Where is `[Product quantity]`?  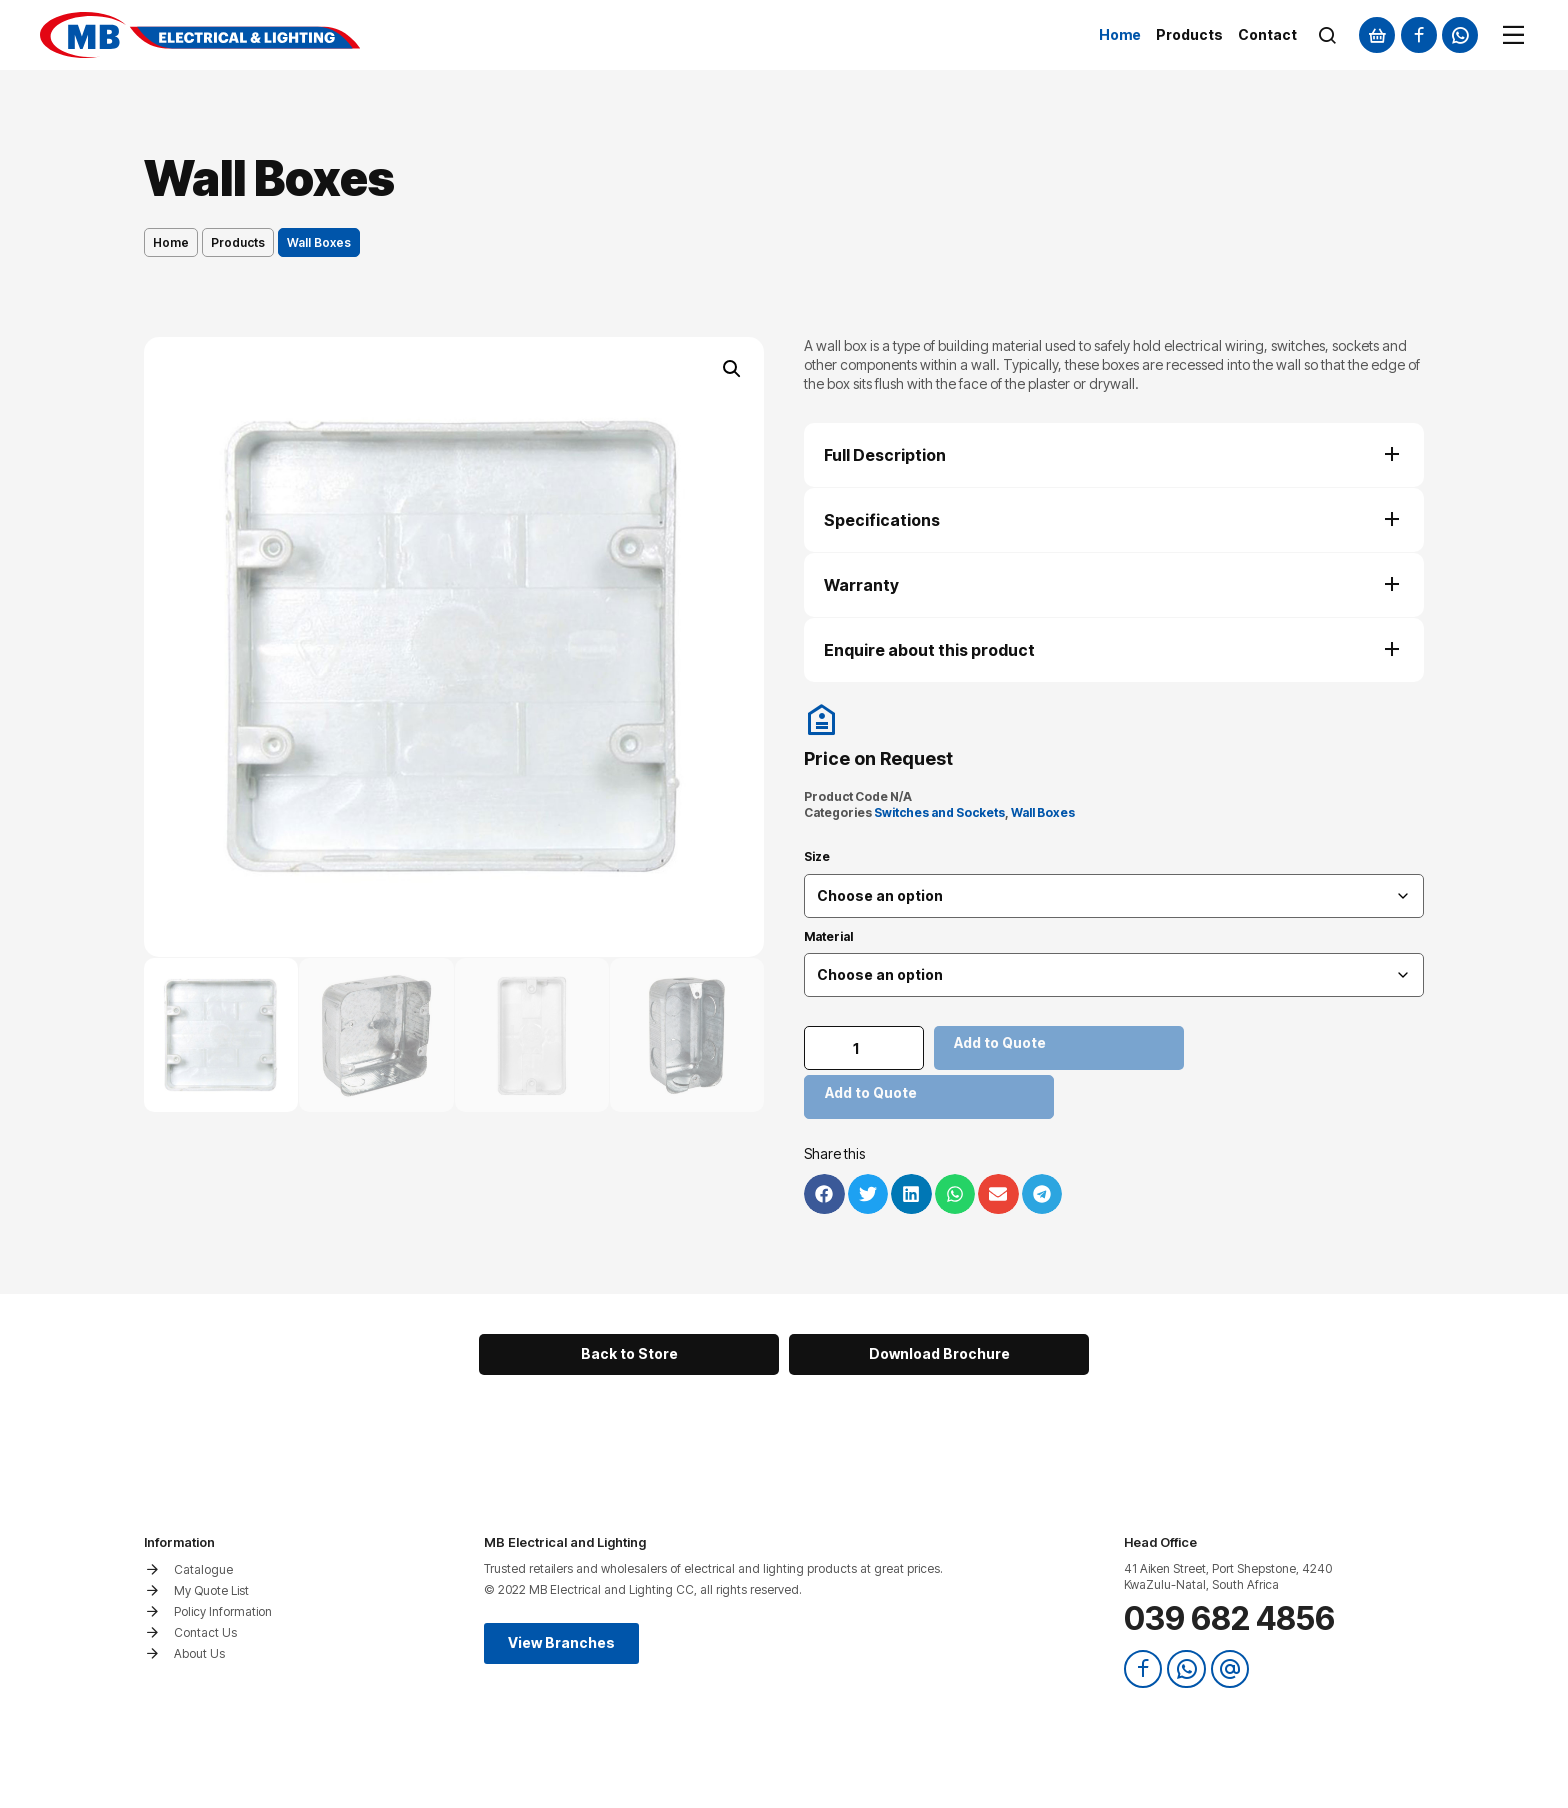
[Product quantity] is located at coordinates (864, 1048).